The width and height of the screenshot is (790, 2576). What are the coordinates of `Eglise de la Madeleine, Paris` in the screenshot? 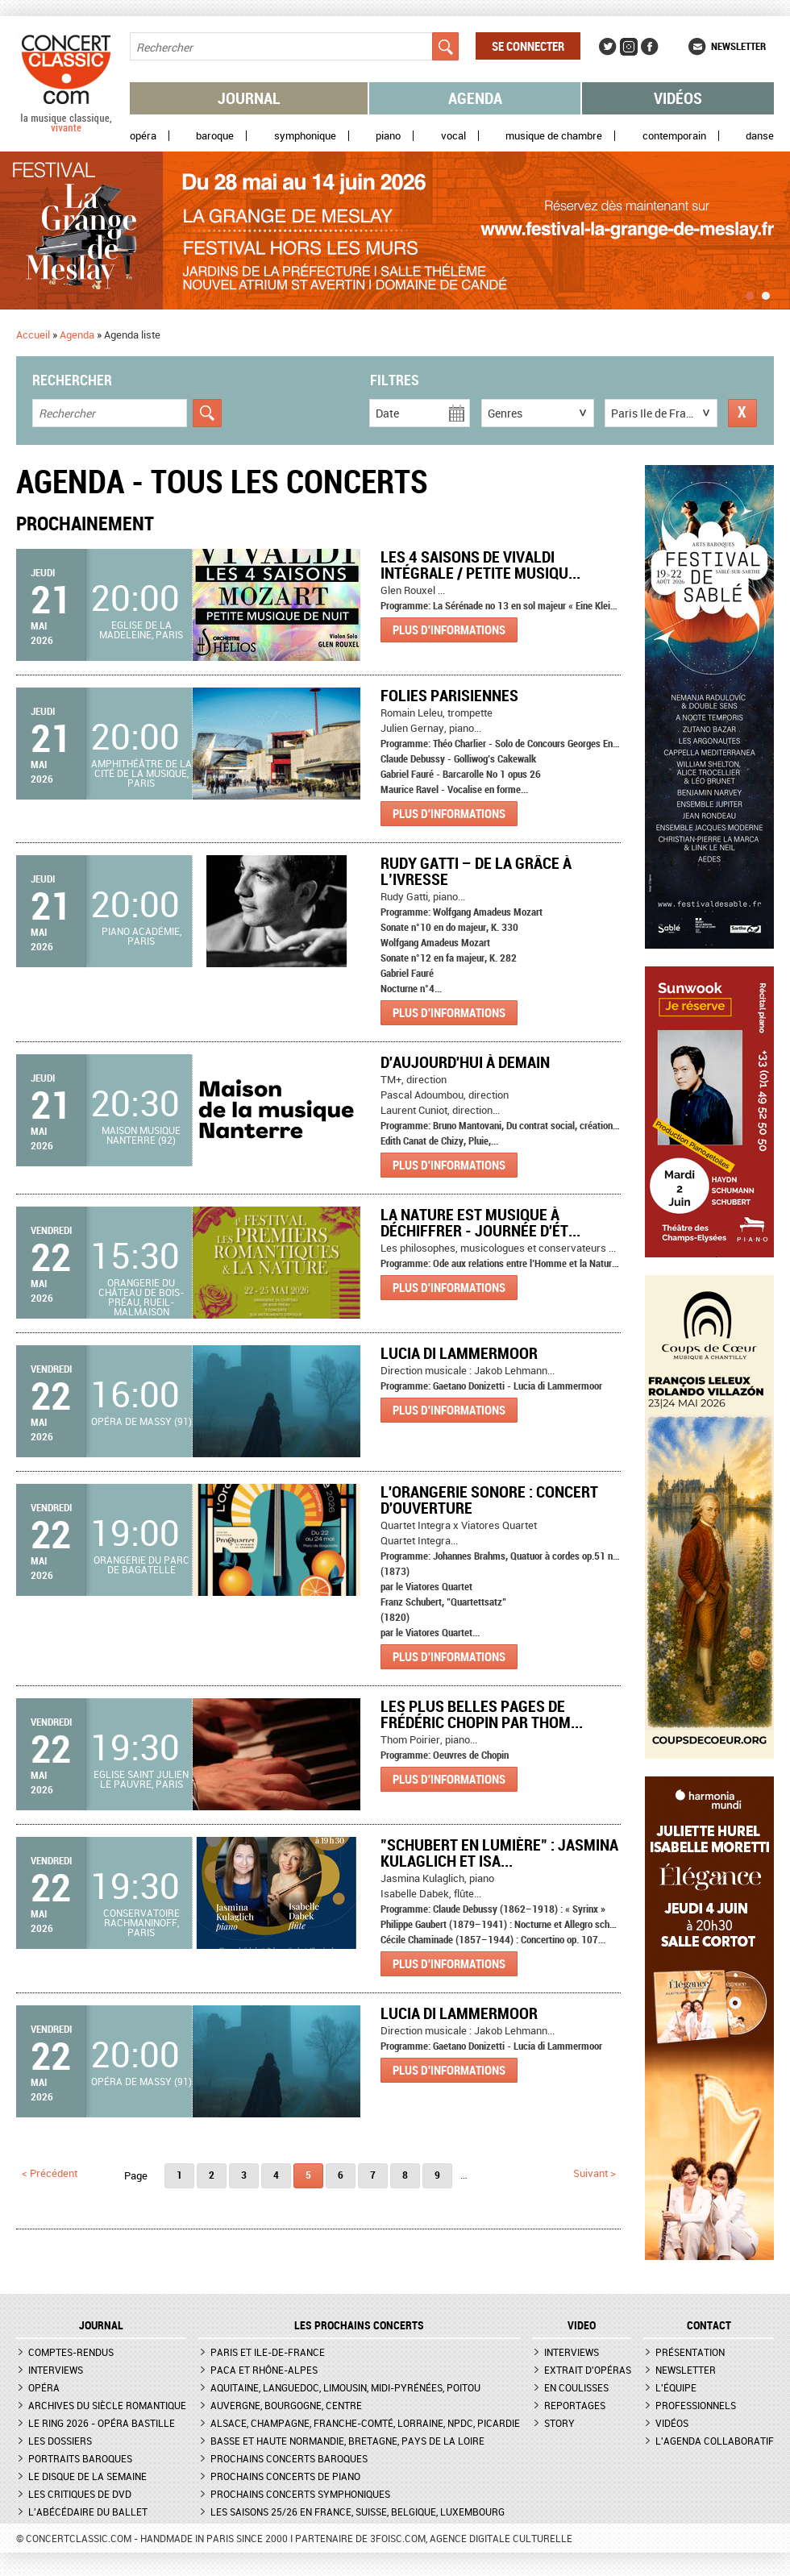 It's located at (141, 629).